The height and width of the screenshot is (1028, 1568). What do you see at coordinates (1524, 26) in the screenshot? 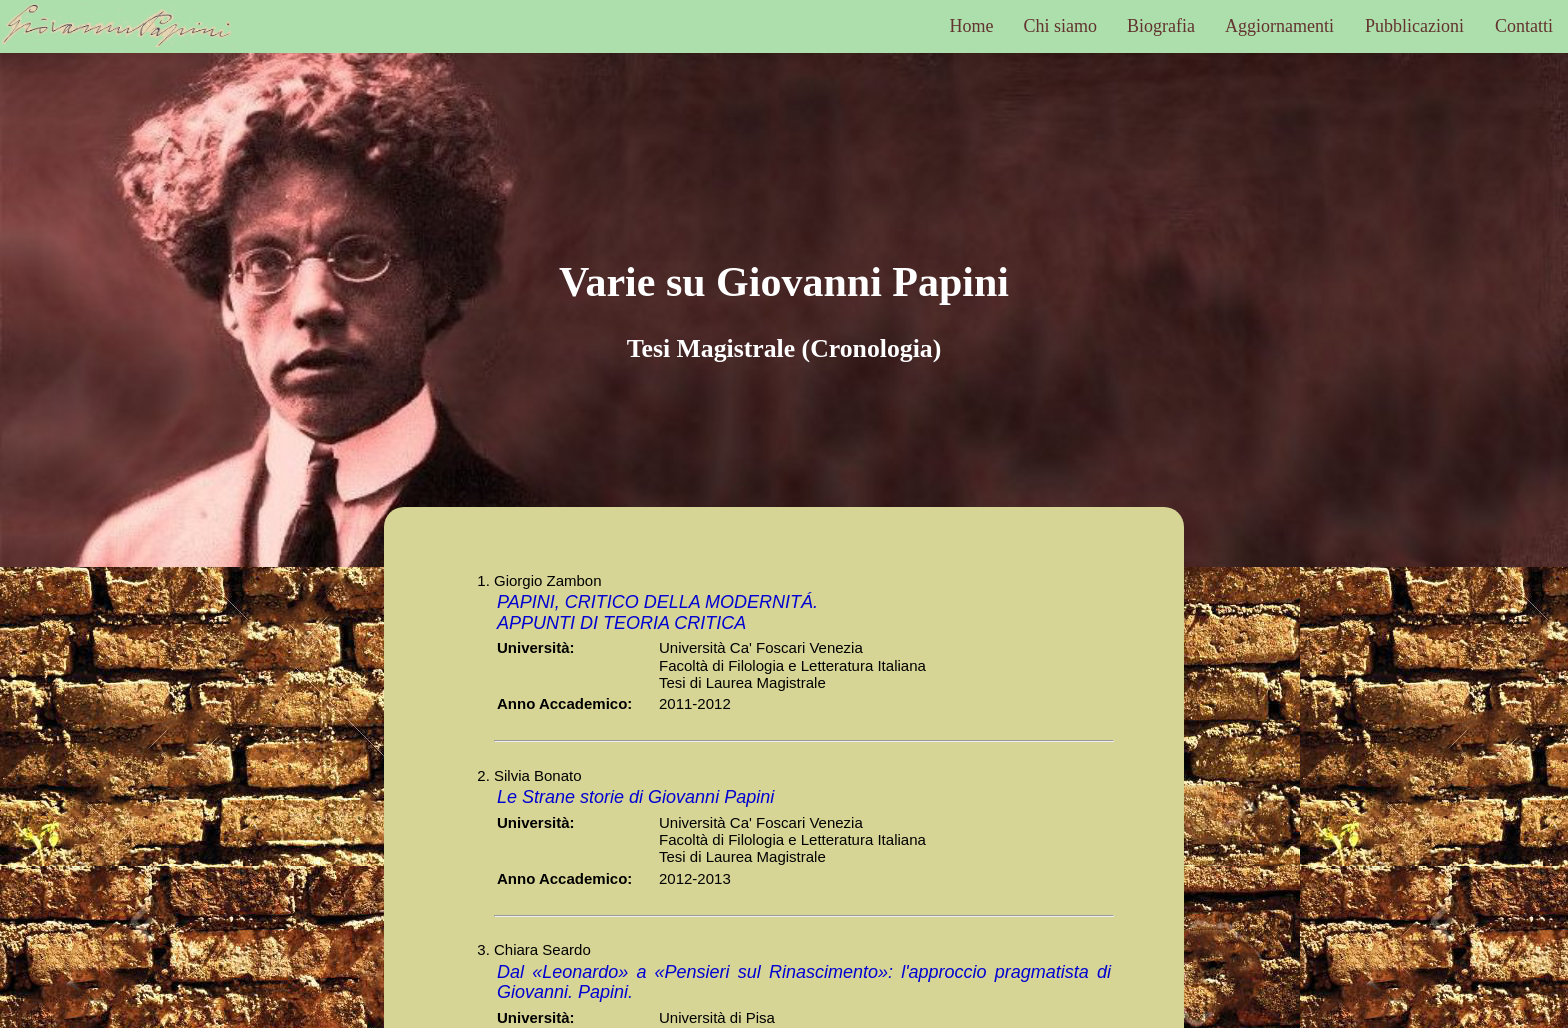
I see `Contatti` at bounding box center [1524, 26].